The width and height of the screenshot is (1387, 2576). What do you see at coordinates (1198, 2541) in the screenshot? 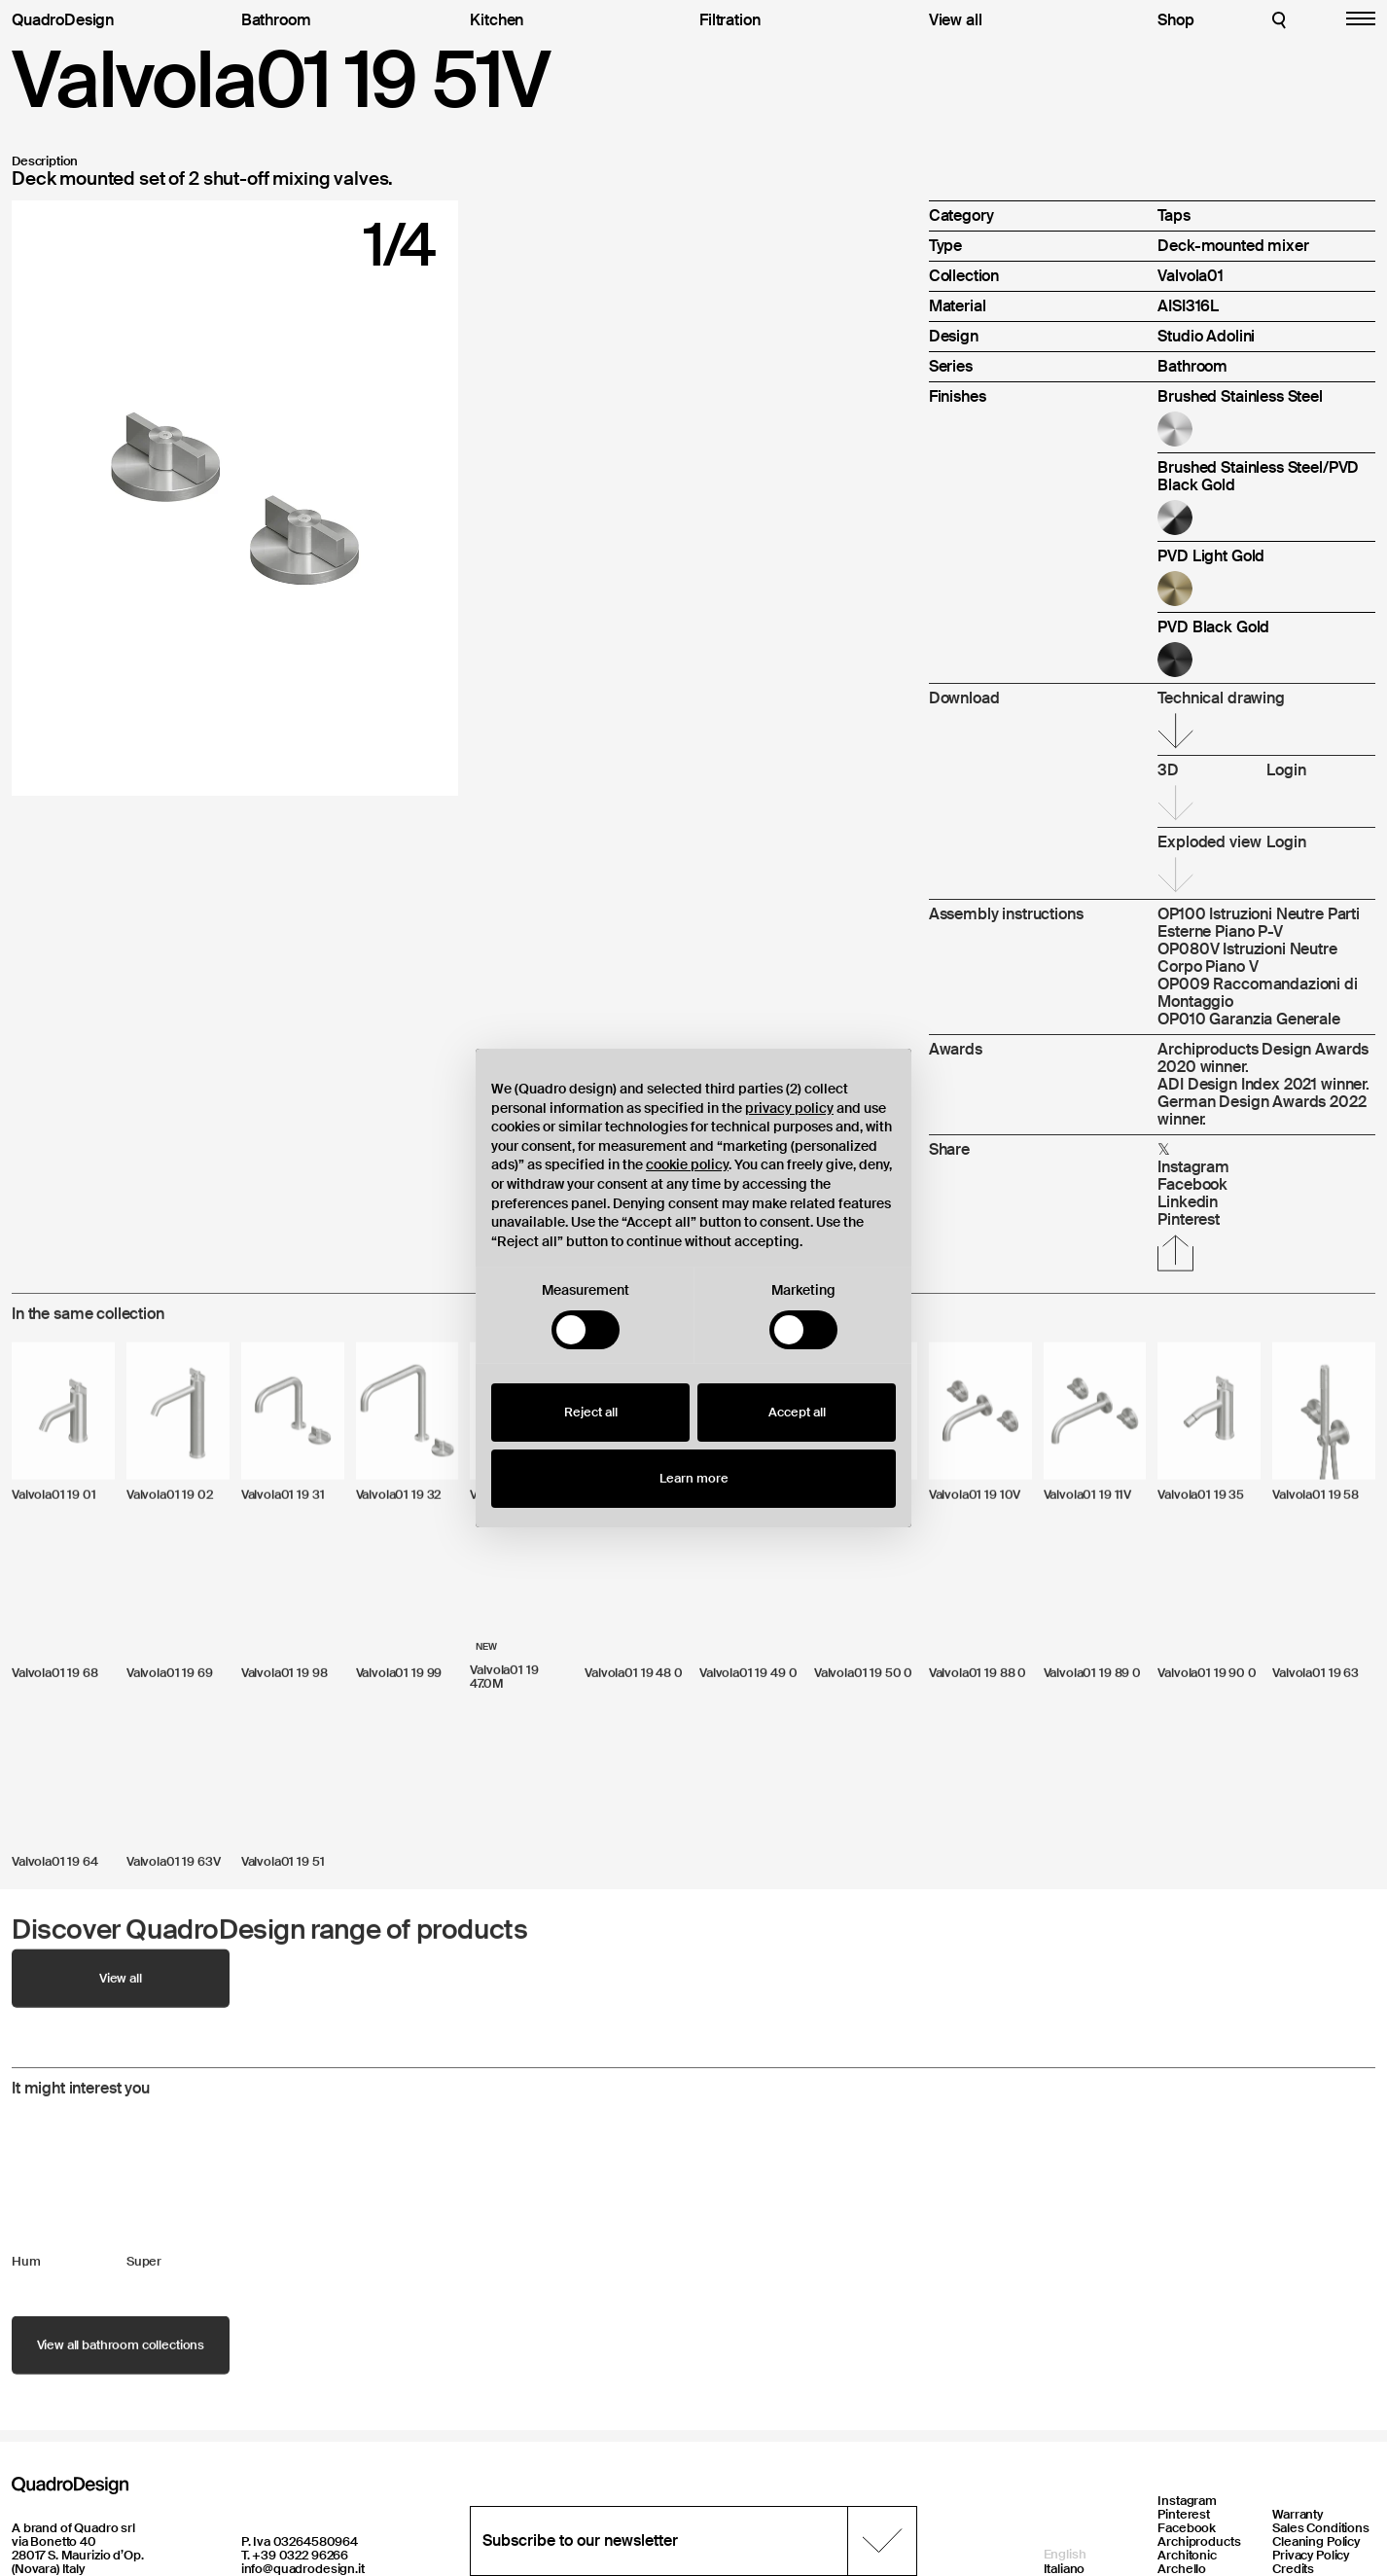
I see `Archiproducts` at bounding box center [1198, 2541].